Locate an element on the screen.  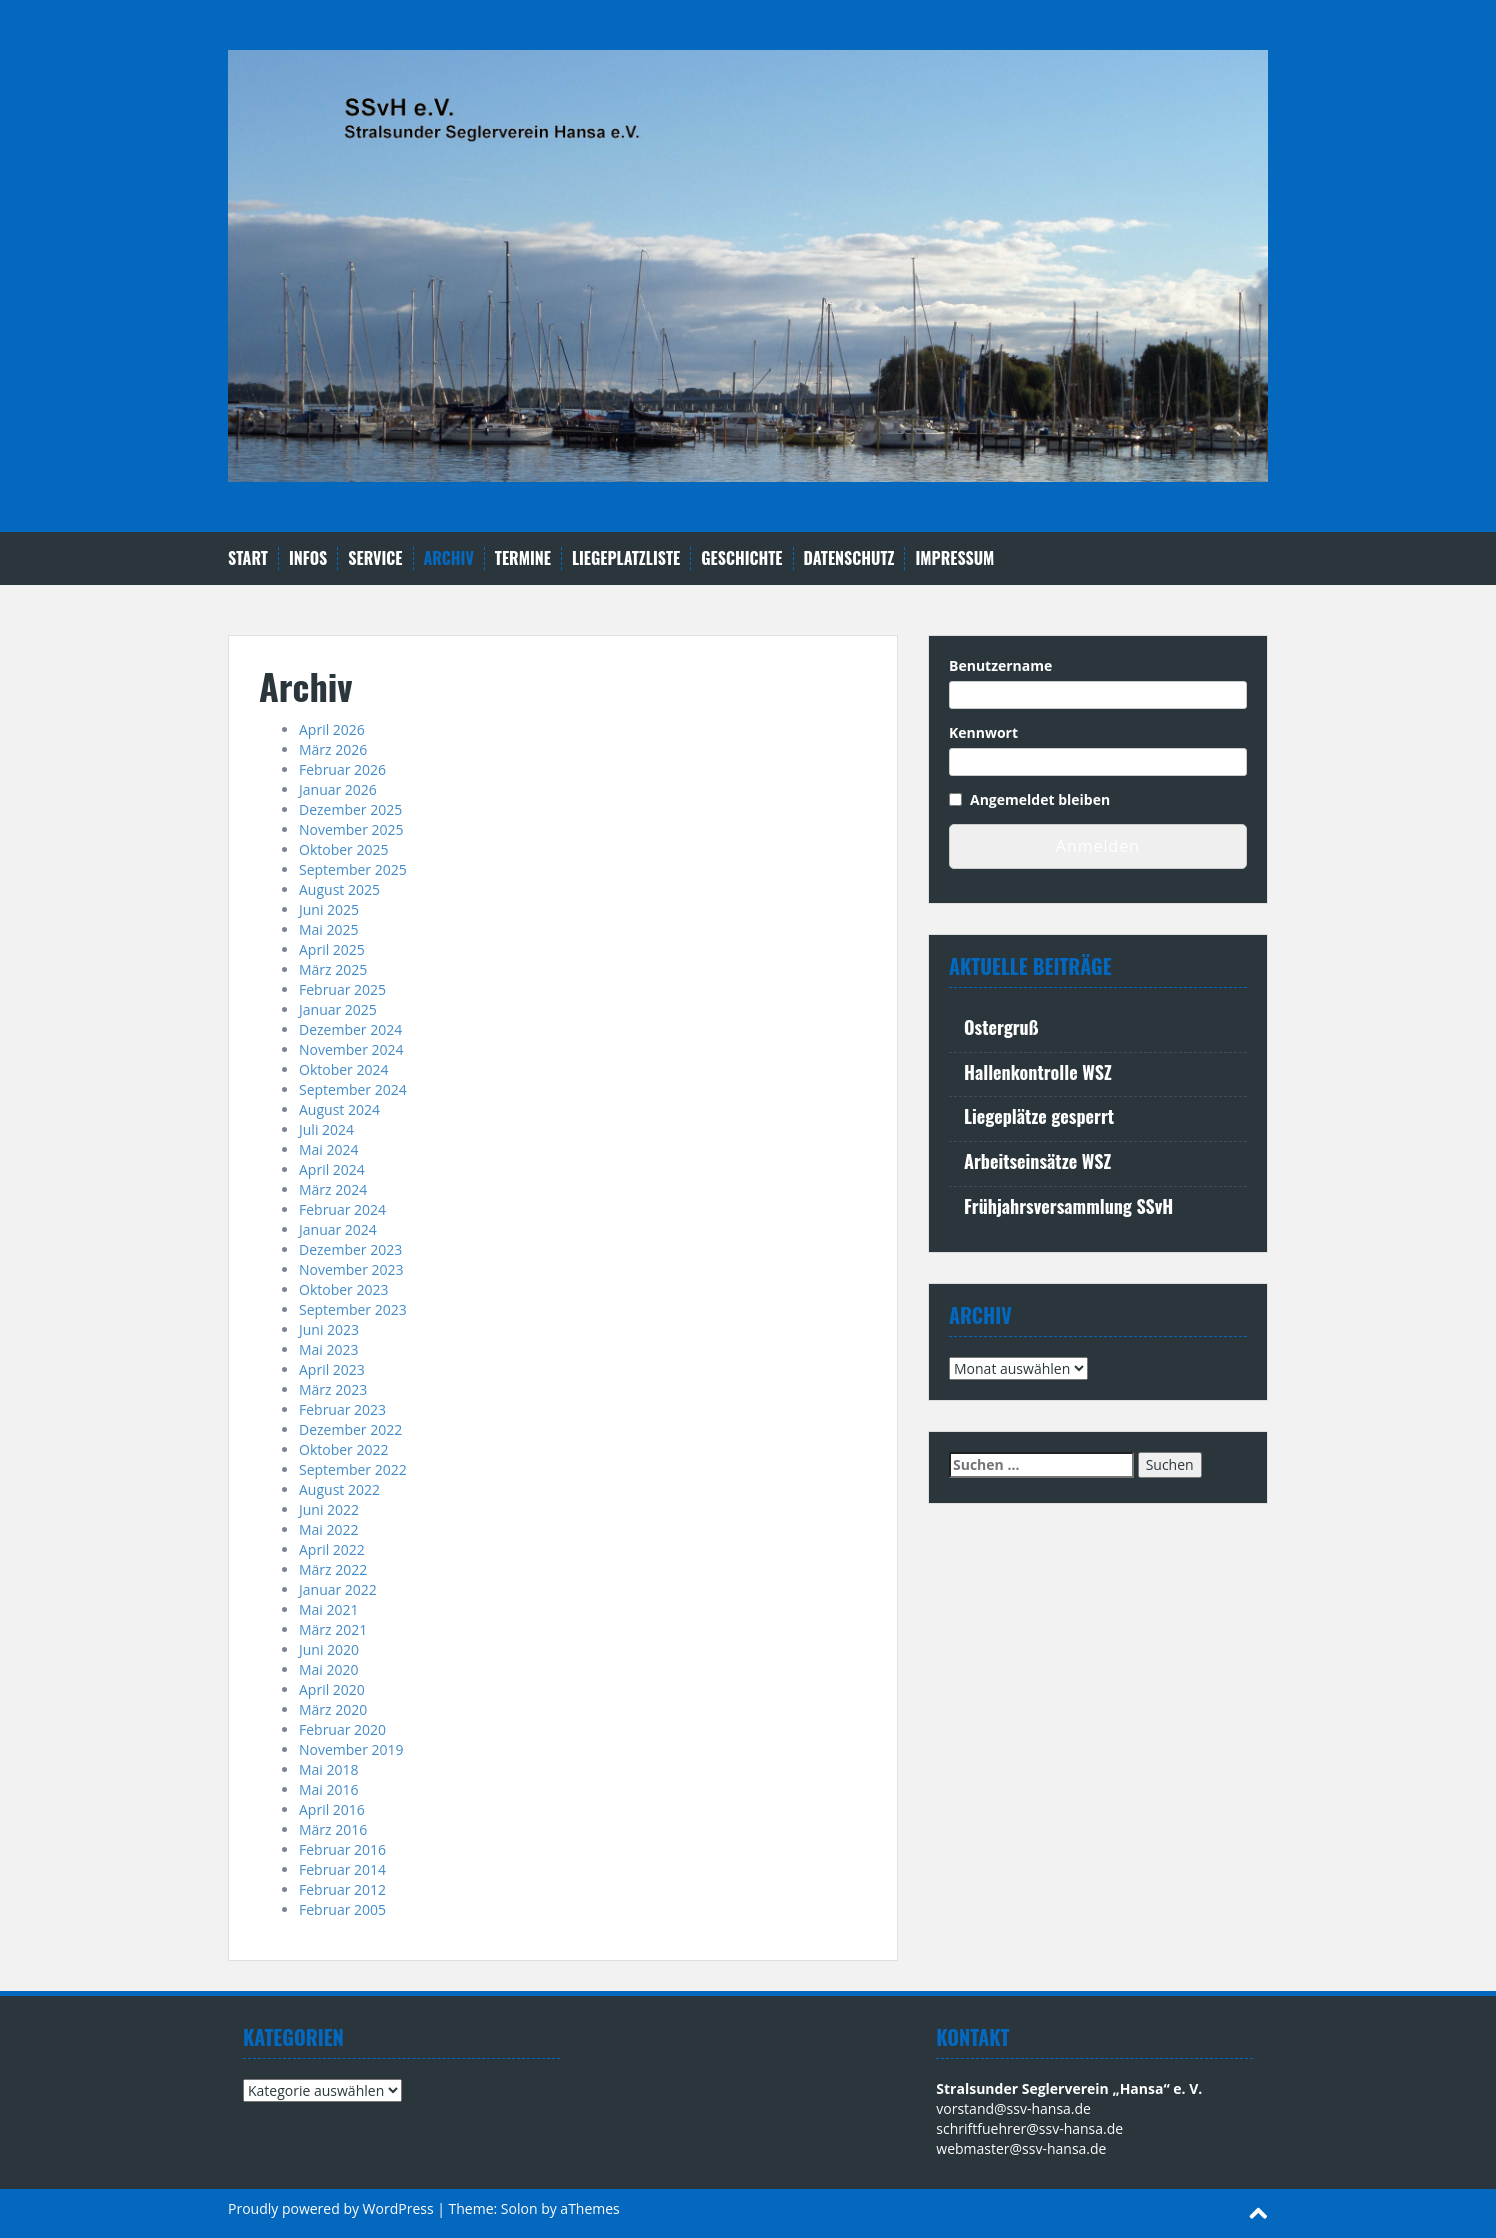
Mai 2022 is located at coordinates (329, 1529).